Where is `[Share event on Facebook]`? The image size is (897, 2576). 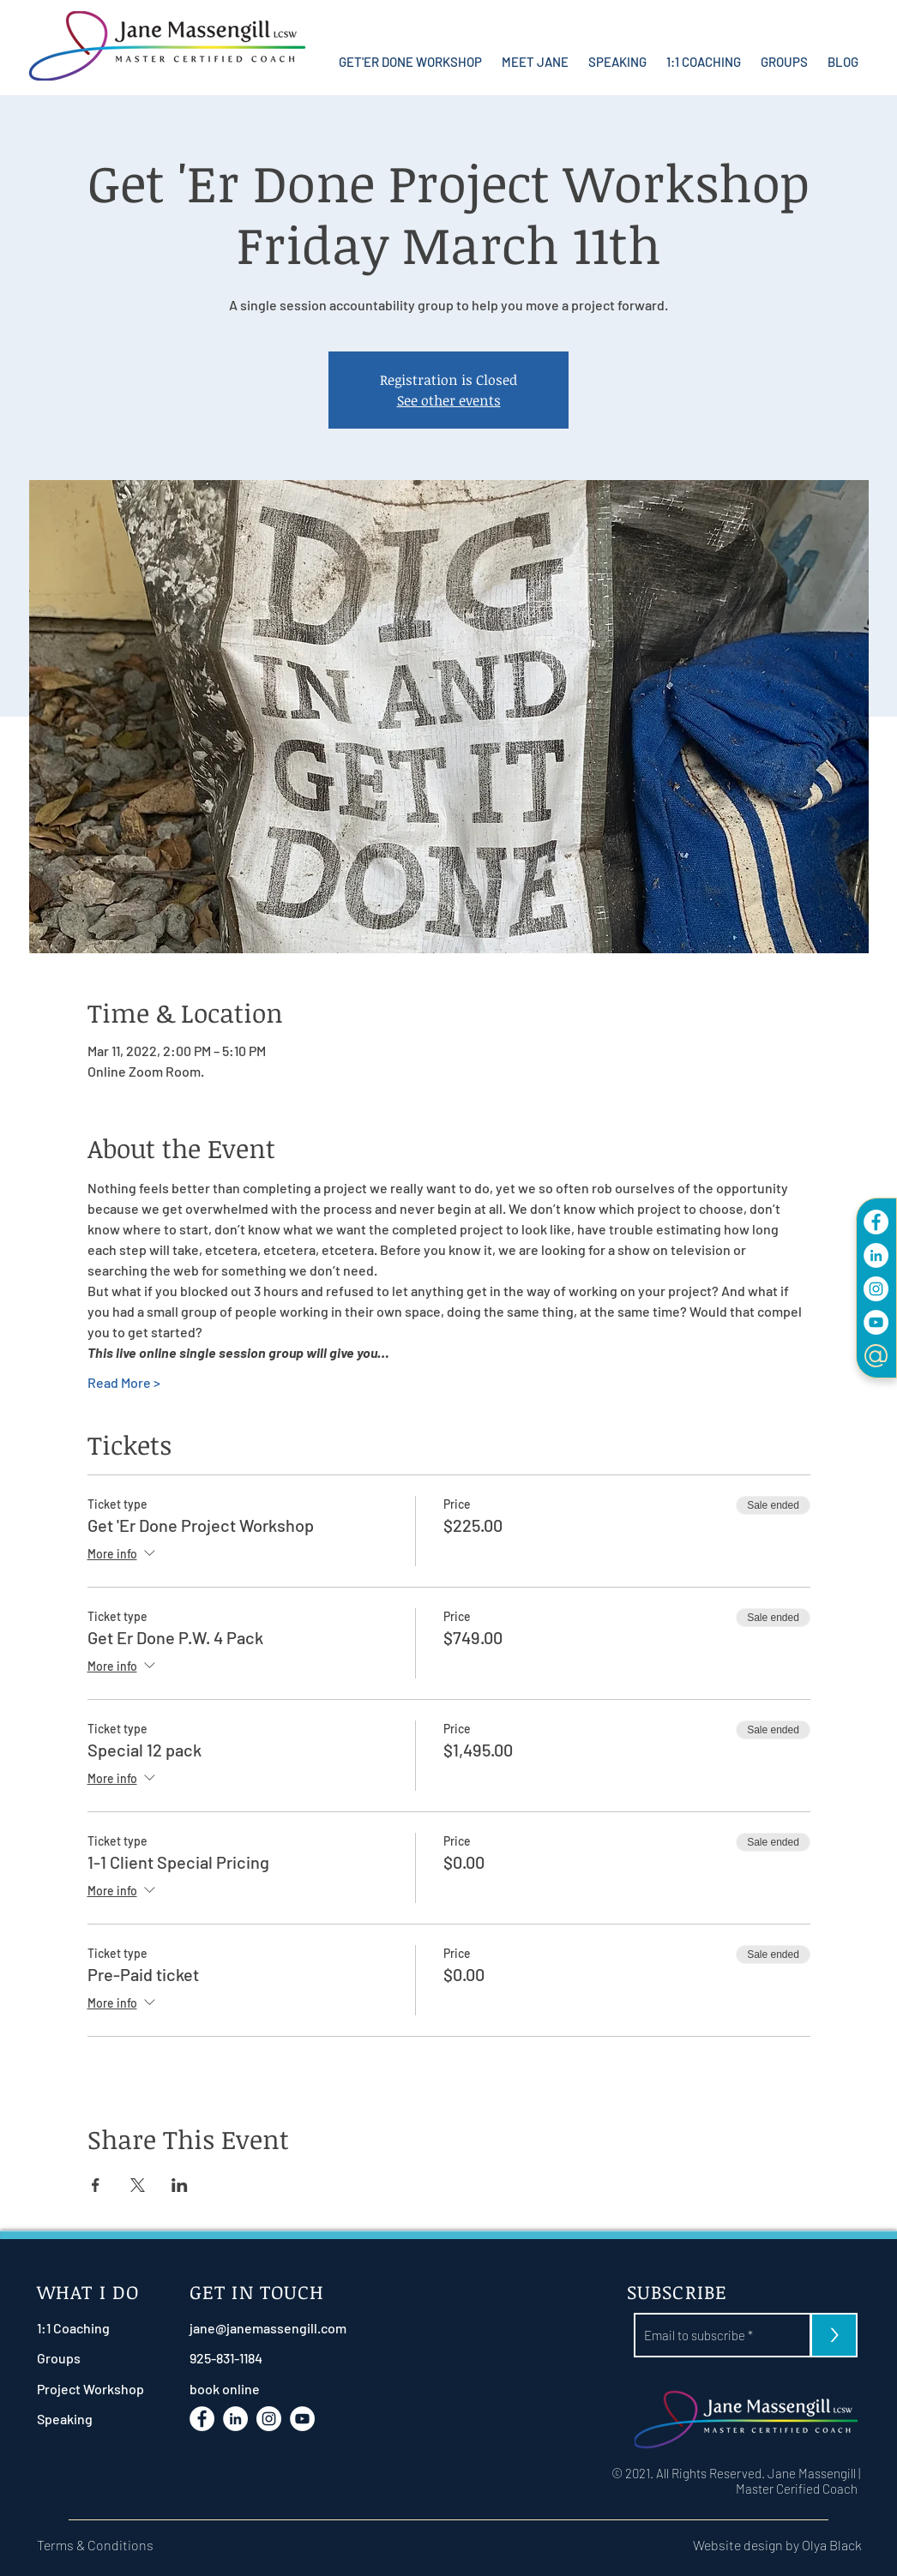
[Share event on Facebook] is located at coordinates (95, 2185).